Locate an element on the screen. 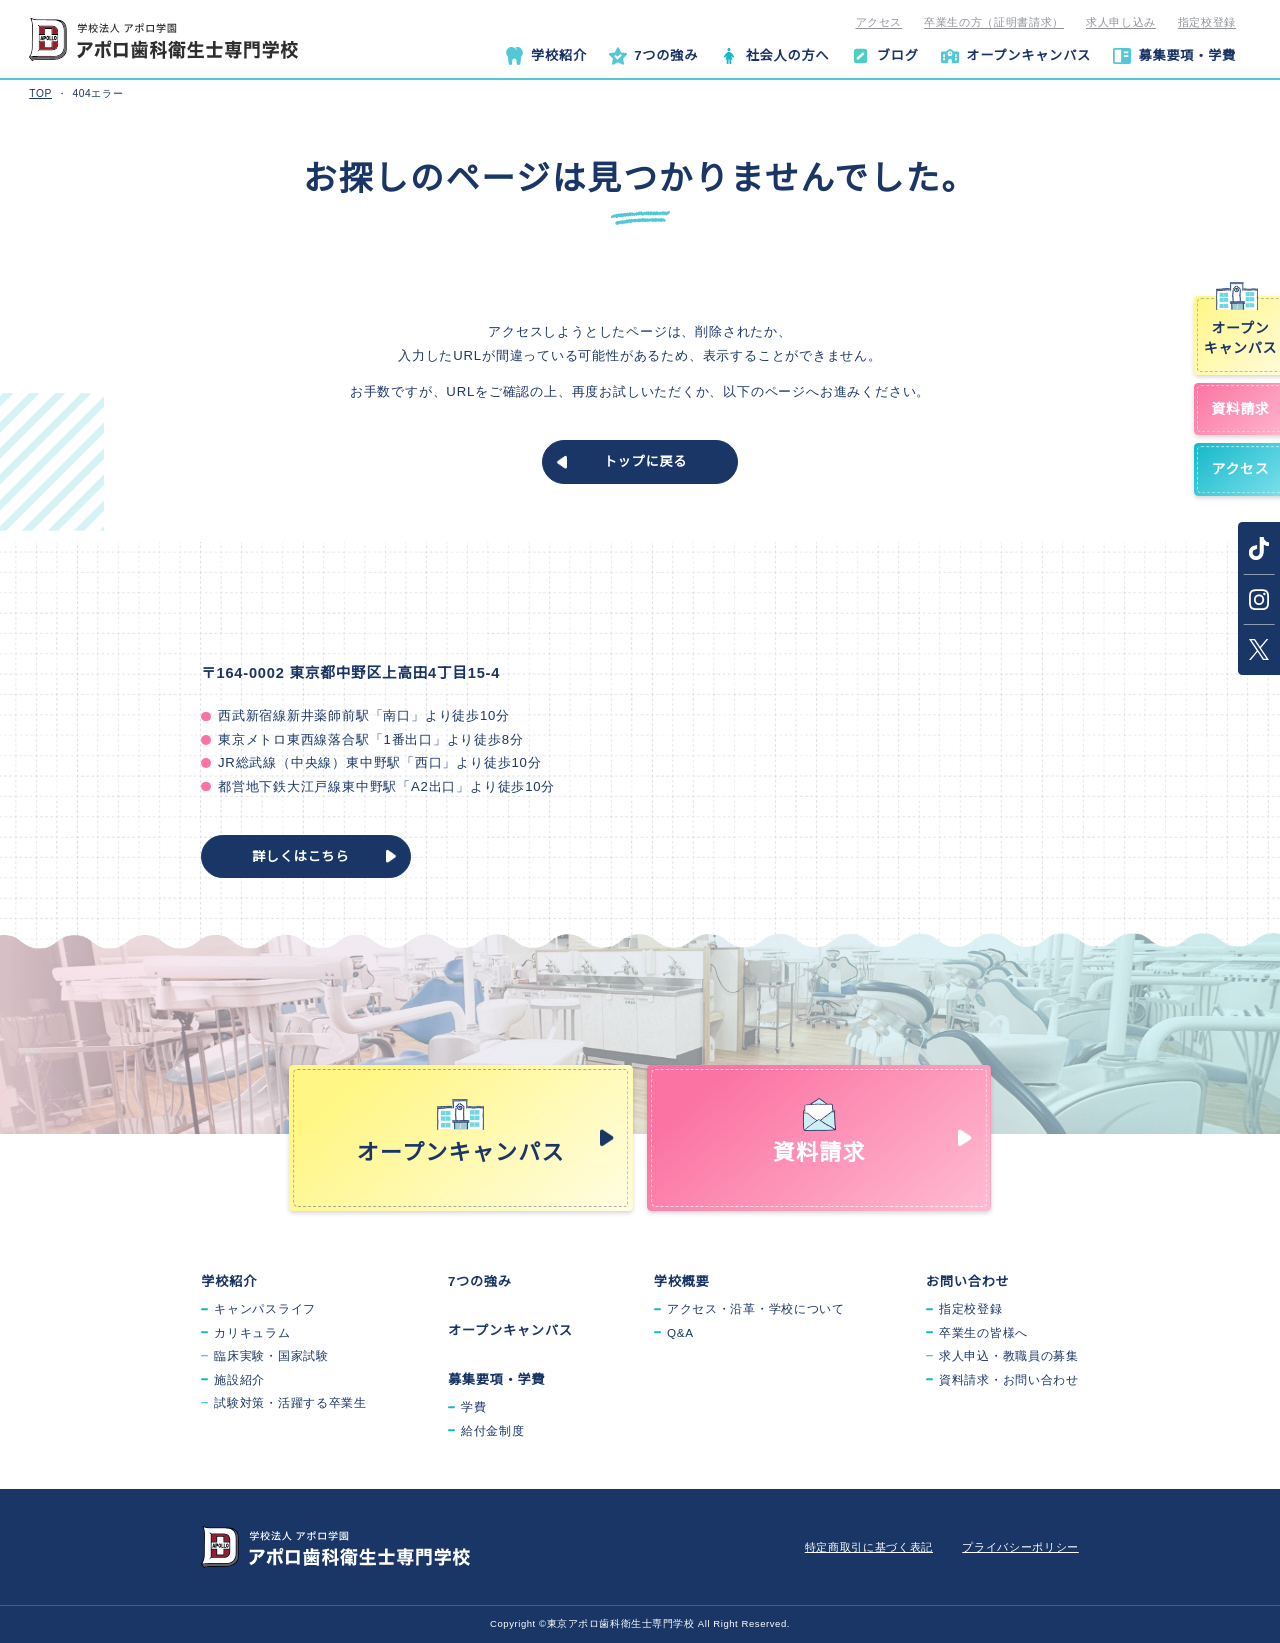 This screenshot has width=1280, height=1643. 学校紹介 is located at coordinates (229, 1281).